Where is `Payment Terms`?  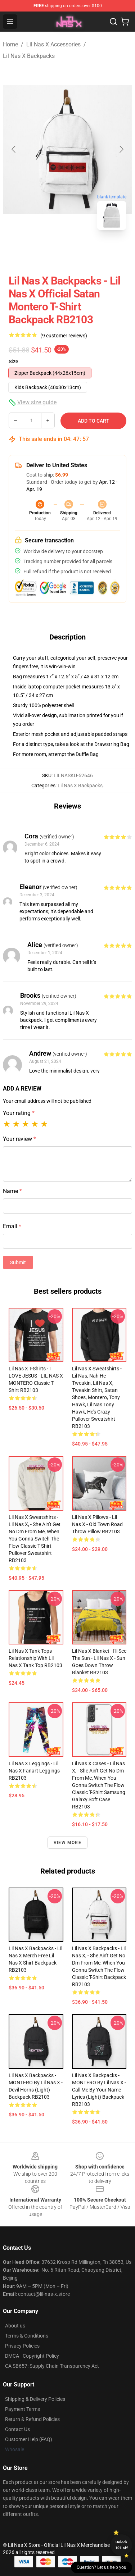 Payment Terms is located at coordinates (22, 2409).